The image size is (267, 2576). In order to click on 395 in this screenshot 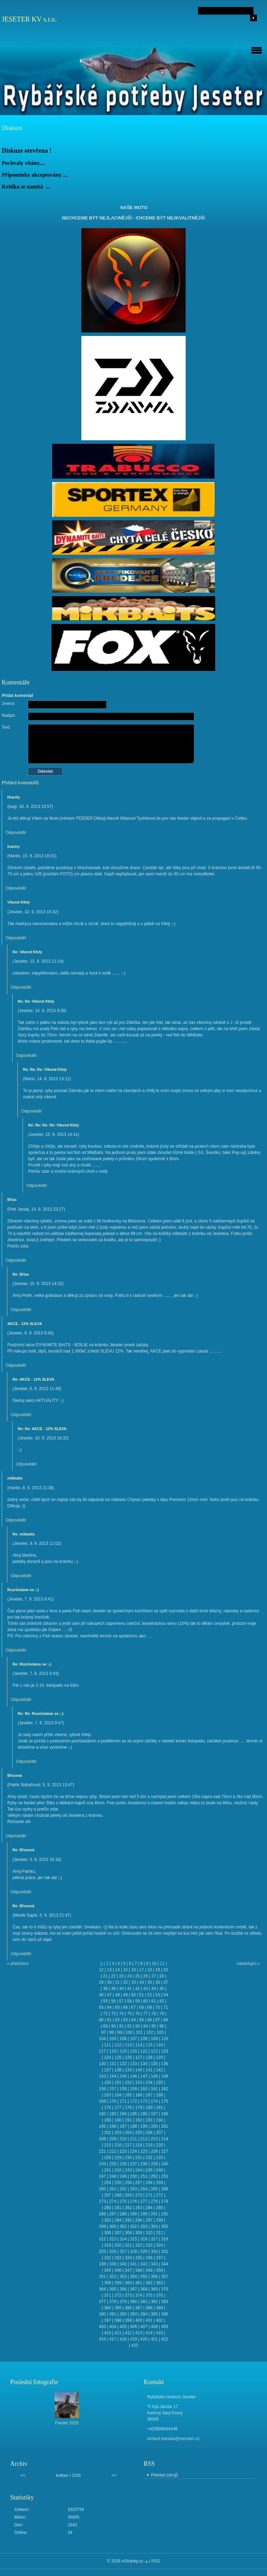, I will do `click(154, 2314)`.